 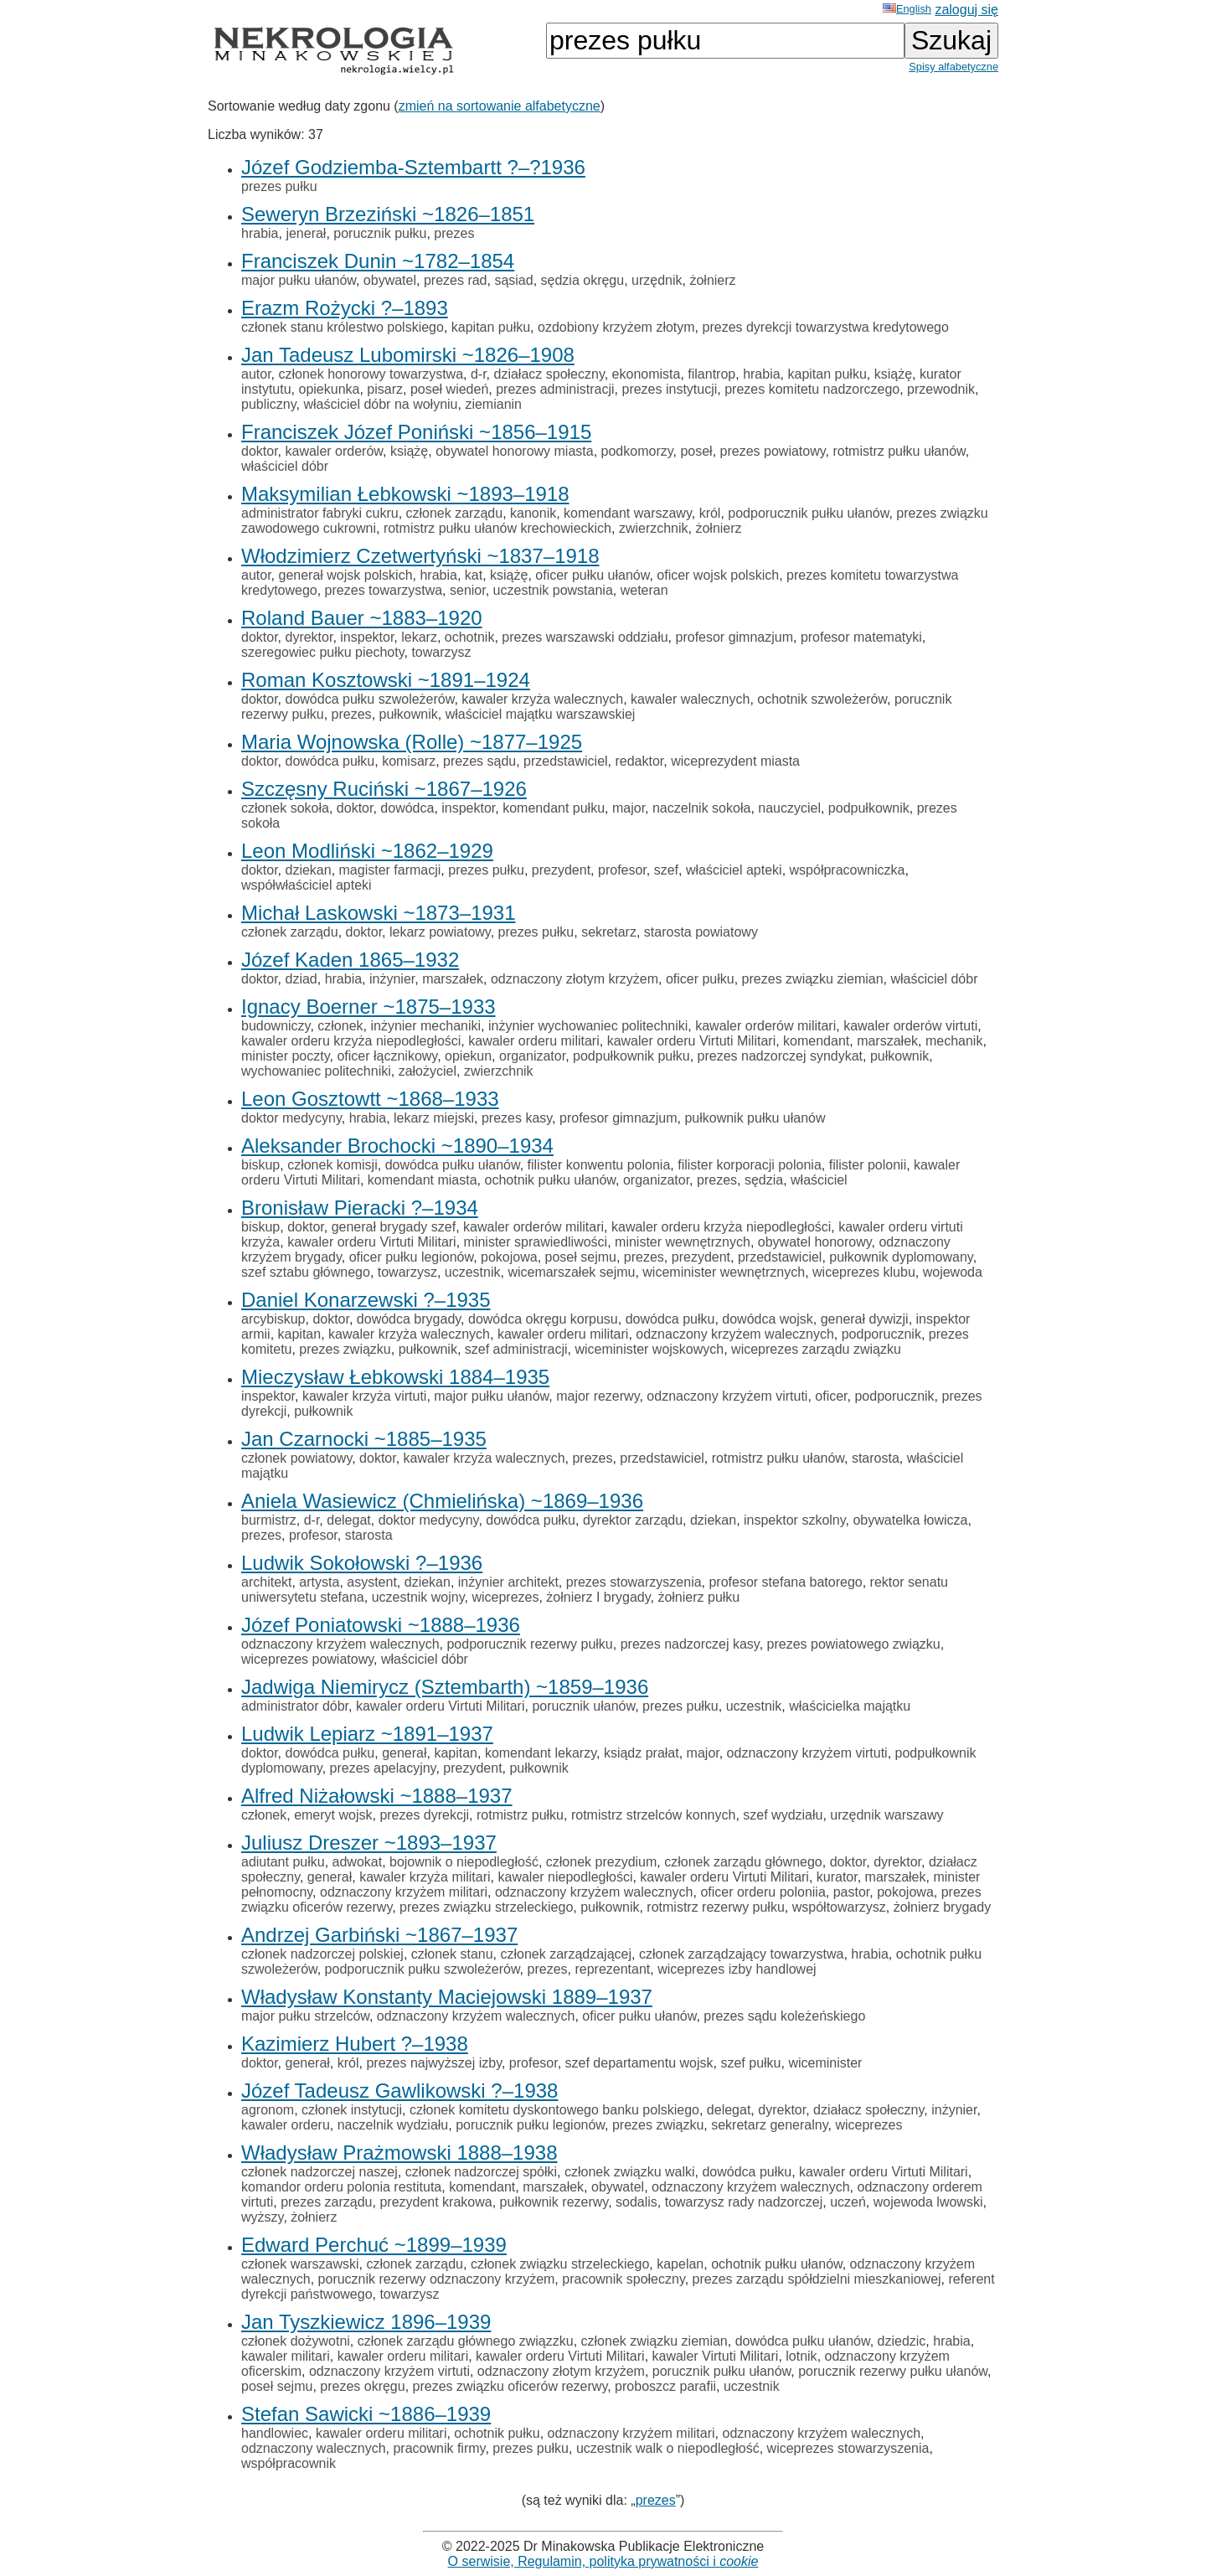 What do you see at coordinates (366, 2414) in the screenshot?
I see `Stefan Sawicki ~1886–1939` at bounding box center [366, 2414].